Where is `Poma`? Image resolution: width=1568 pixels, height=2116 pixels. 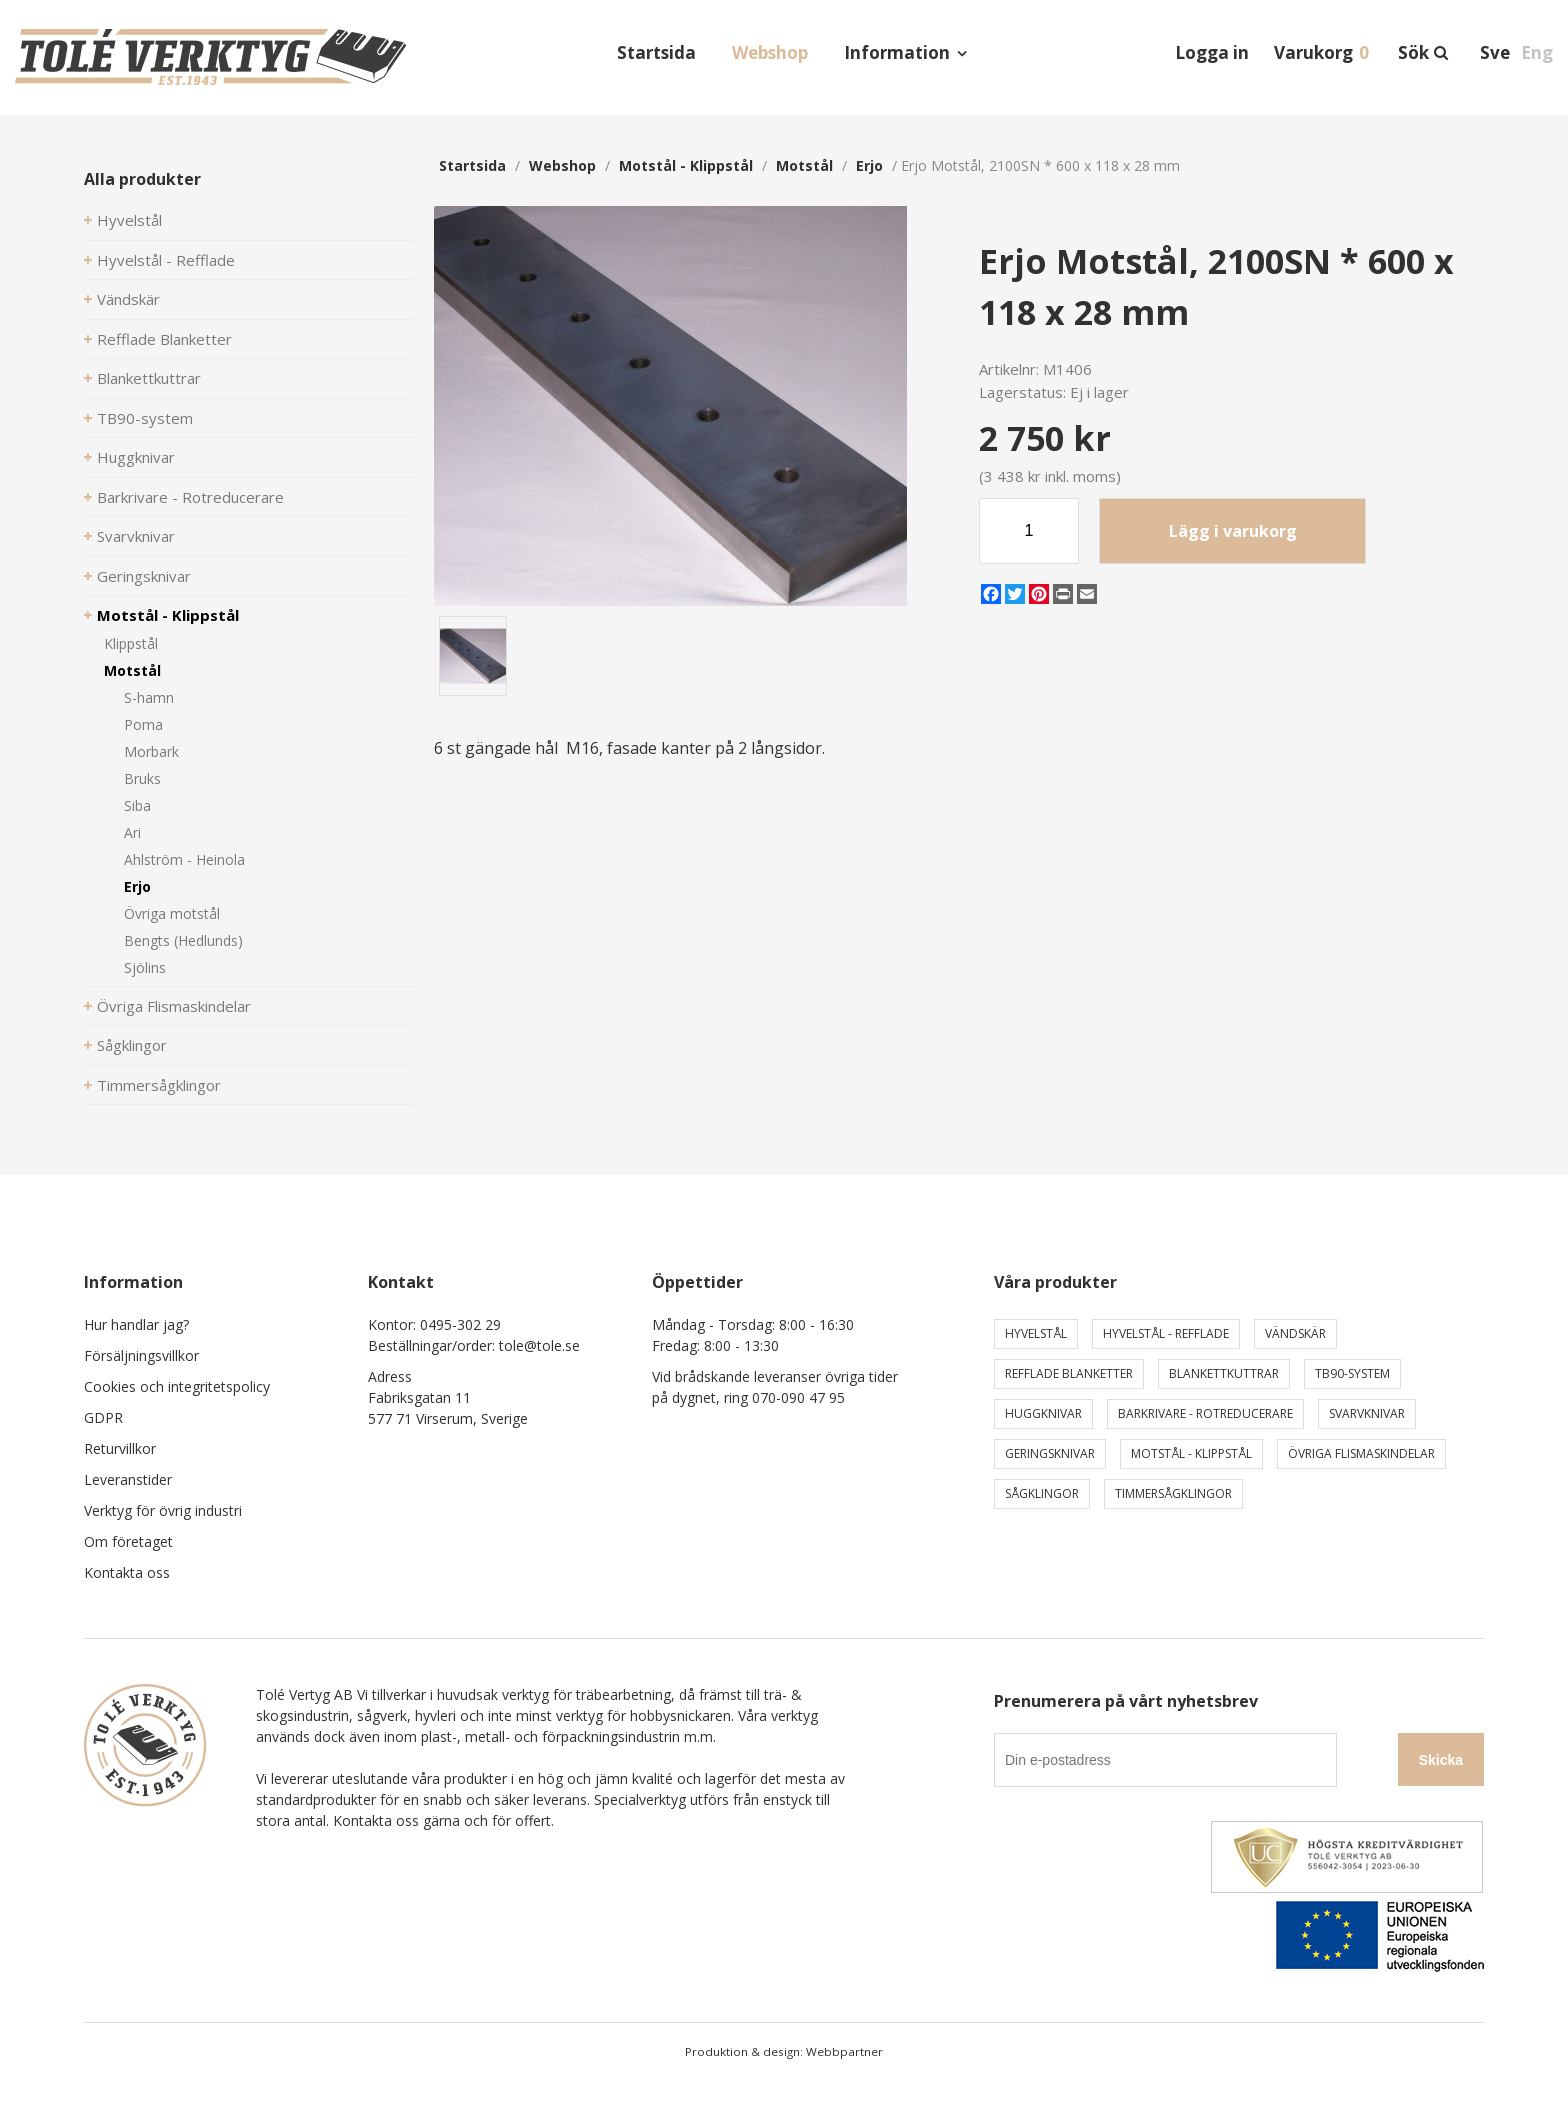
Poma is located at coordinates (143, 724).